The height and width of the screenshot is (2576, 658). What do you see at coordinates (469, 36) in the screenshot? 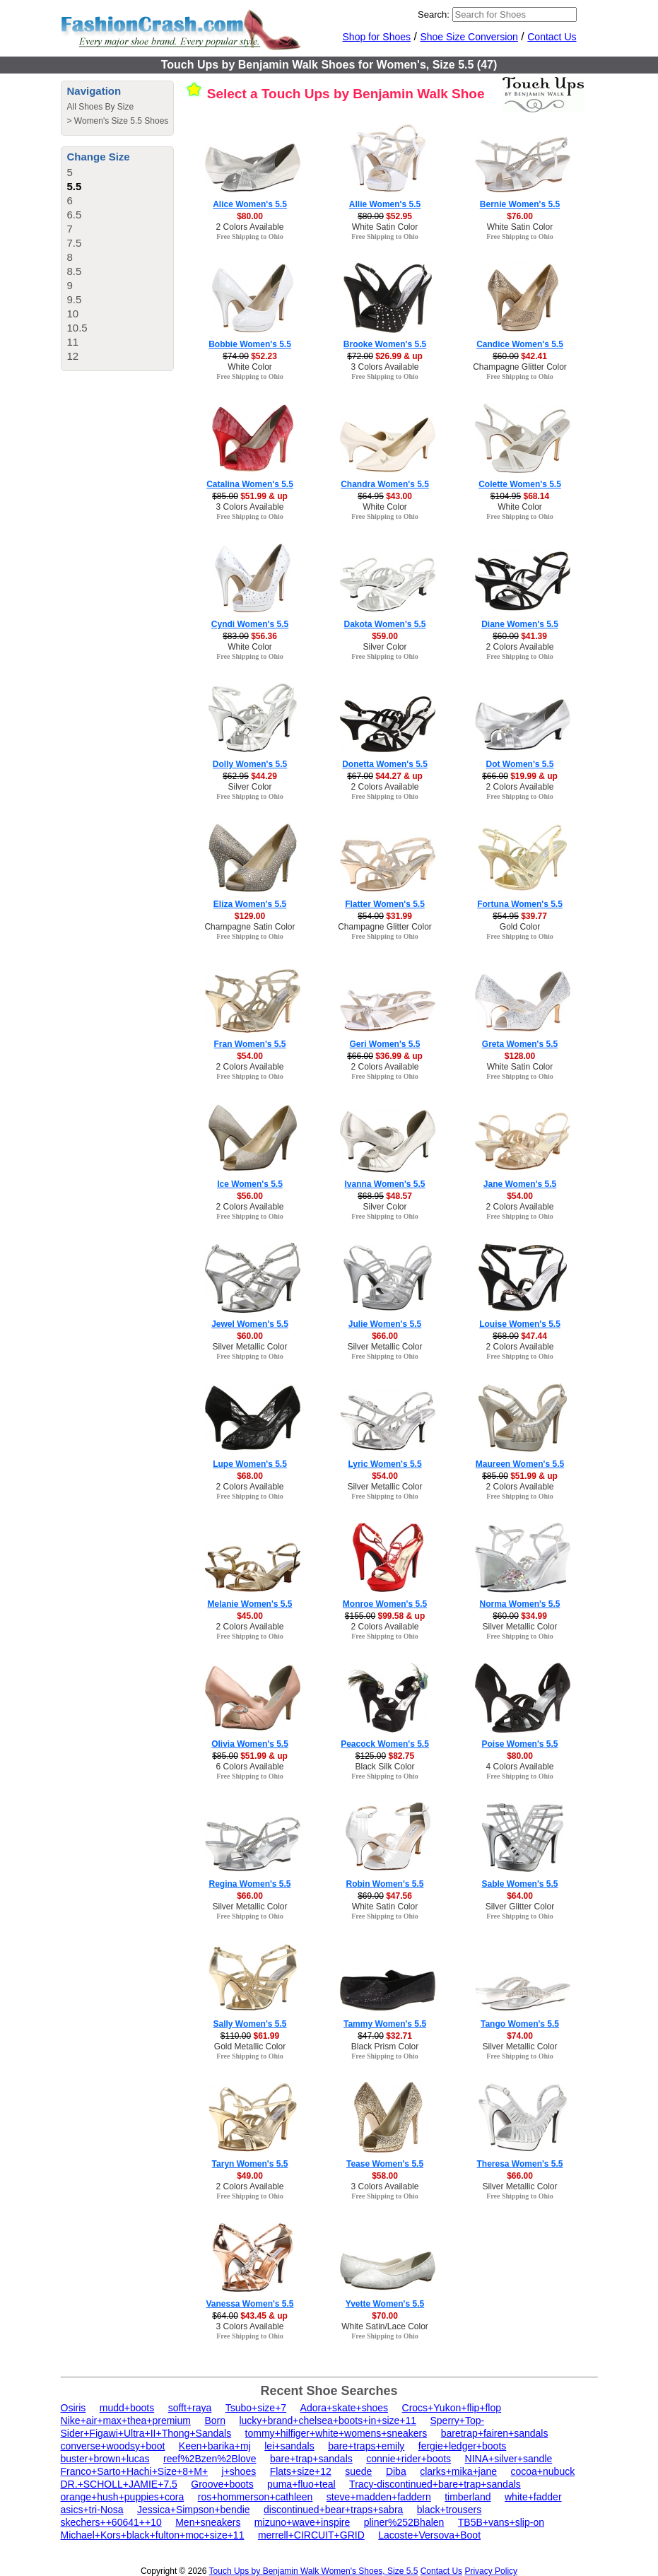
I see `Shoe Size Conversion` at bounding box center [469, 36].